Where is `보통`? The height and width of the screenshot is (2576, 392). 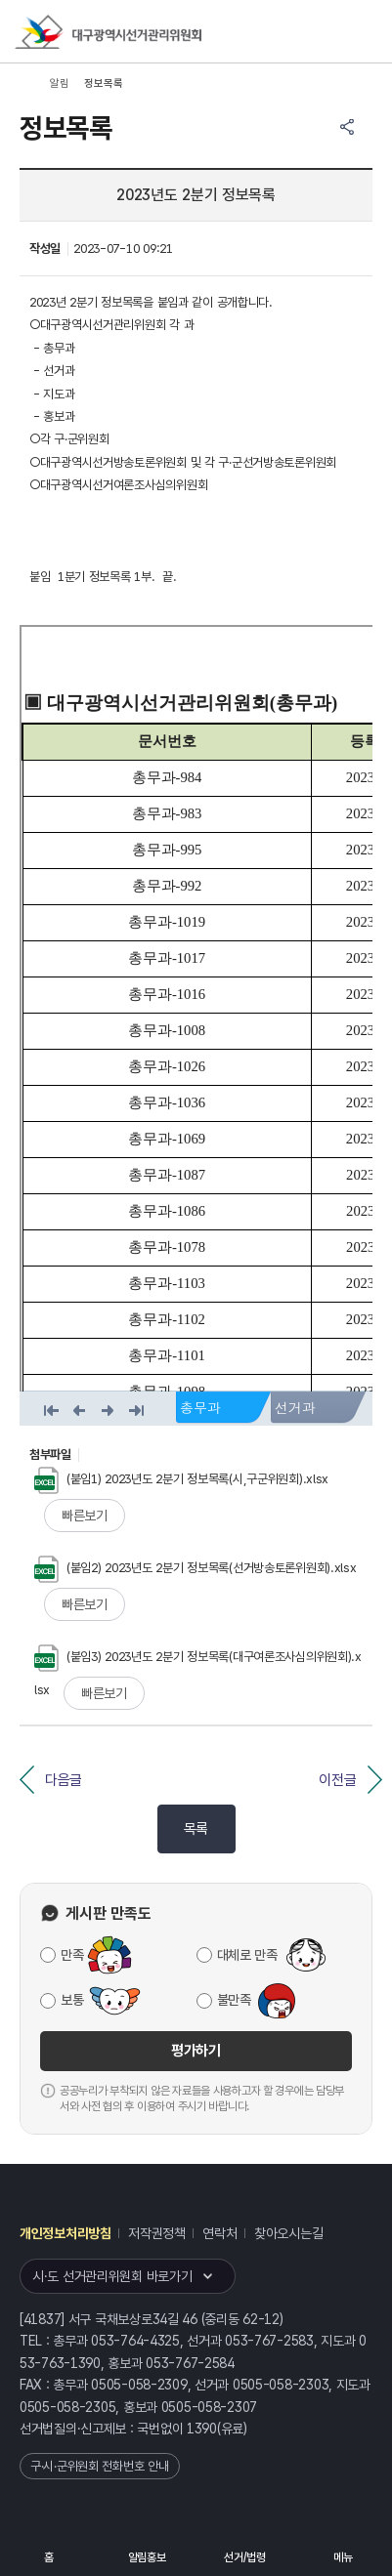
보통 is located at coordinates (72, 2000).